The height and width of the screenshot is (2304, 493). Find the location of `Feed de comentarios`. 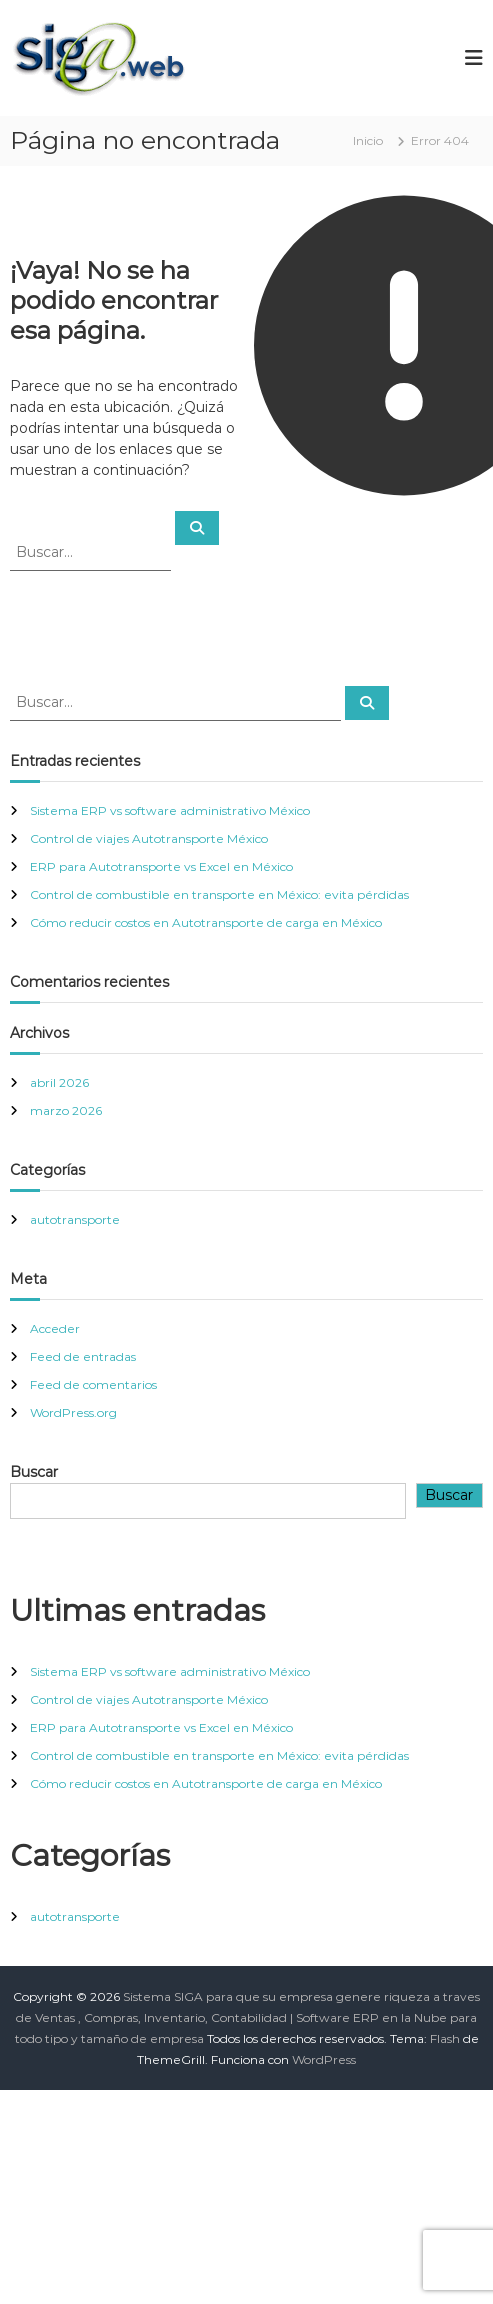

Feed de comentarios is located at coordinates (93, 1384).